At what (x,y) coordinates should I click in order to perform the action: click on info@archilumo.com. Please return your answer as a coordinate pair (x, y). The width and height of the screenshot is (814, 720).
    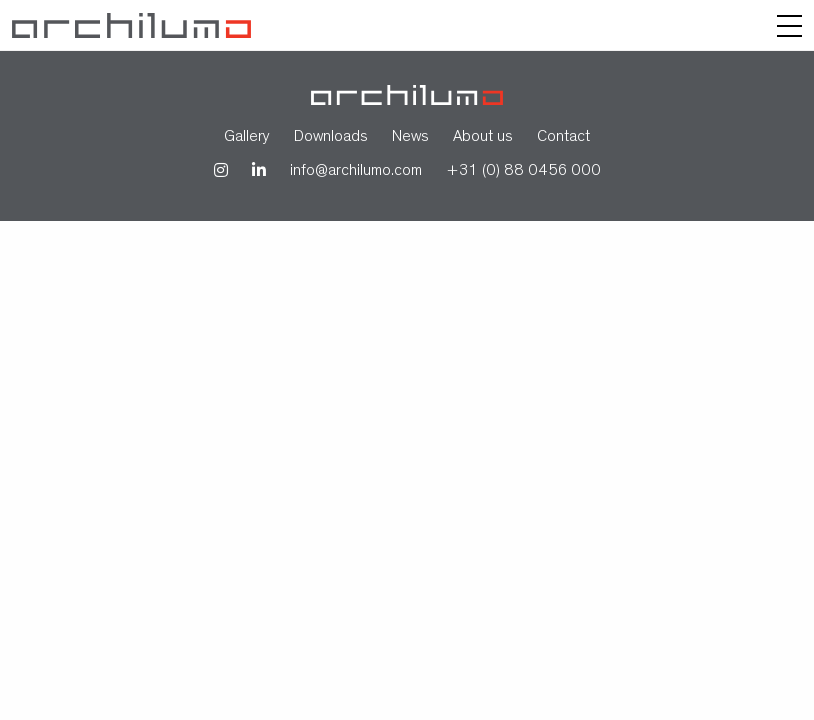
    Looking at the image, I should click on (356, 172).